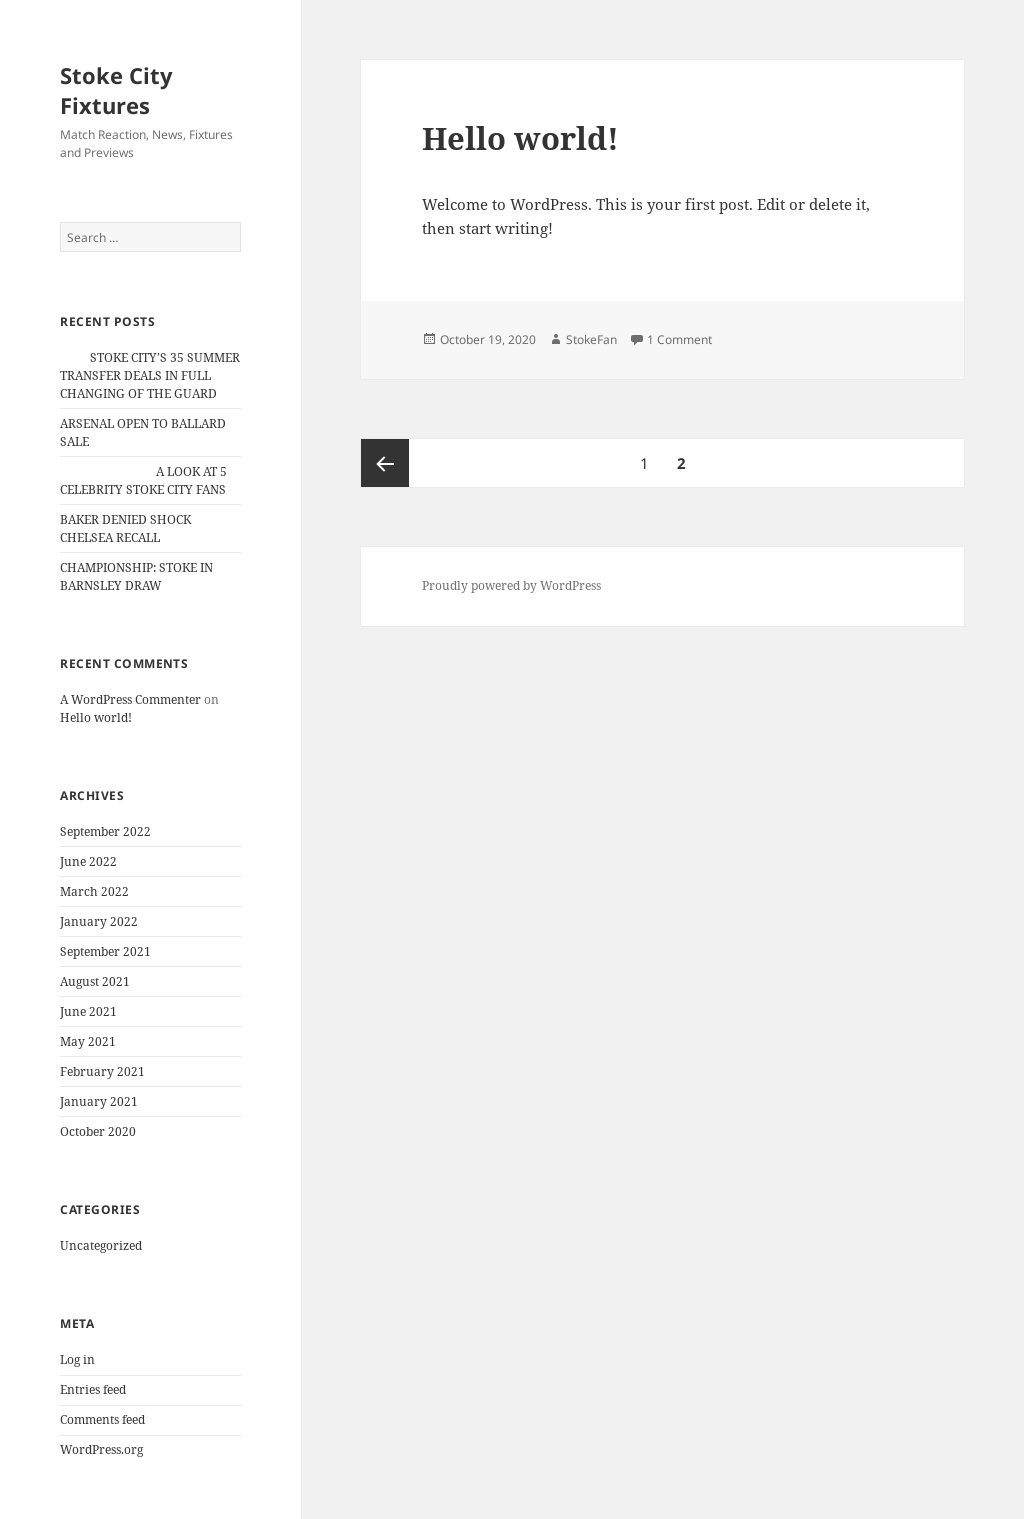  What do you see at coordinates (88, 1011) in the screenshot?
I see `June 2021` at bounding box center [88, 1011].